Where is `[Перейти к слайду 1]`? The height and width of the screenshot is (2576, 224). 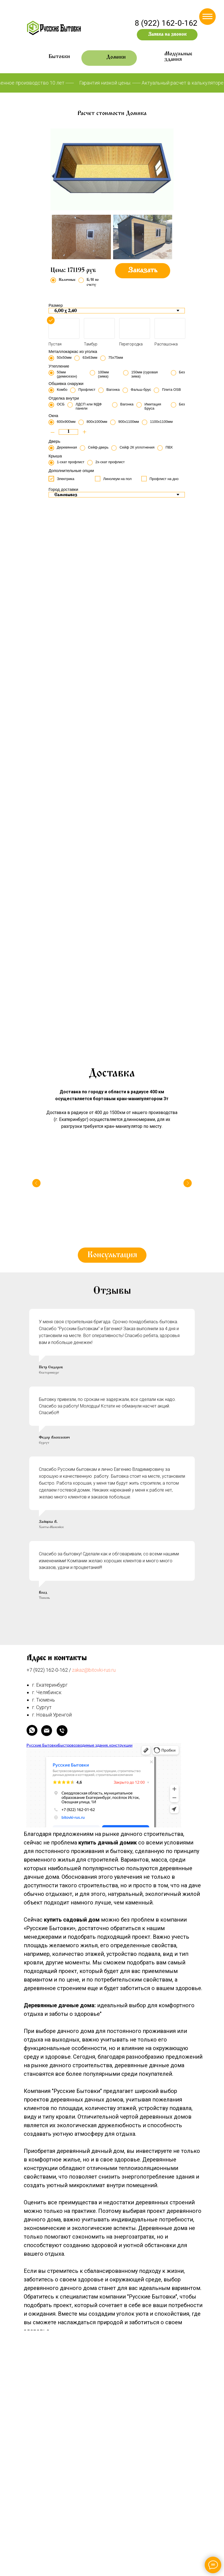
[Перейти к слайду 1] is located at coordinates (60, 739).